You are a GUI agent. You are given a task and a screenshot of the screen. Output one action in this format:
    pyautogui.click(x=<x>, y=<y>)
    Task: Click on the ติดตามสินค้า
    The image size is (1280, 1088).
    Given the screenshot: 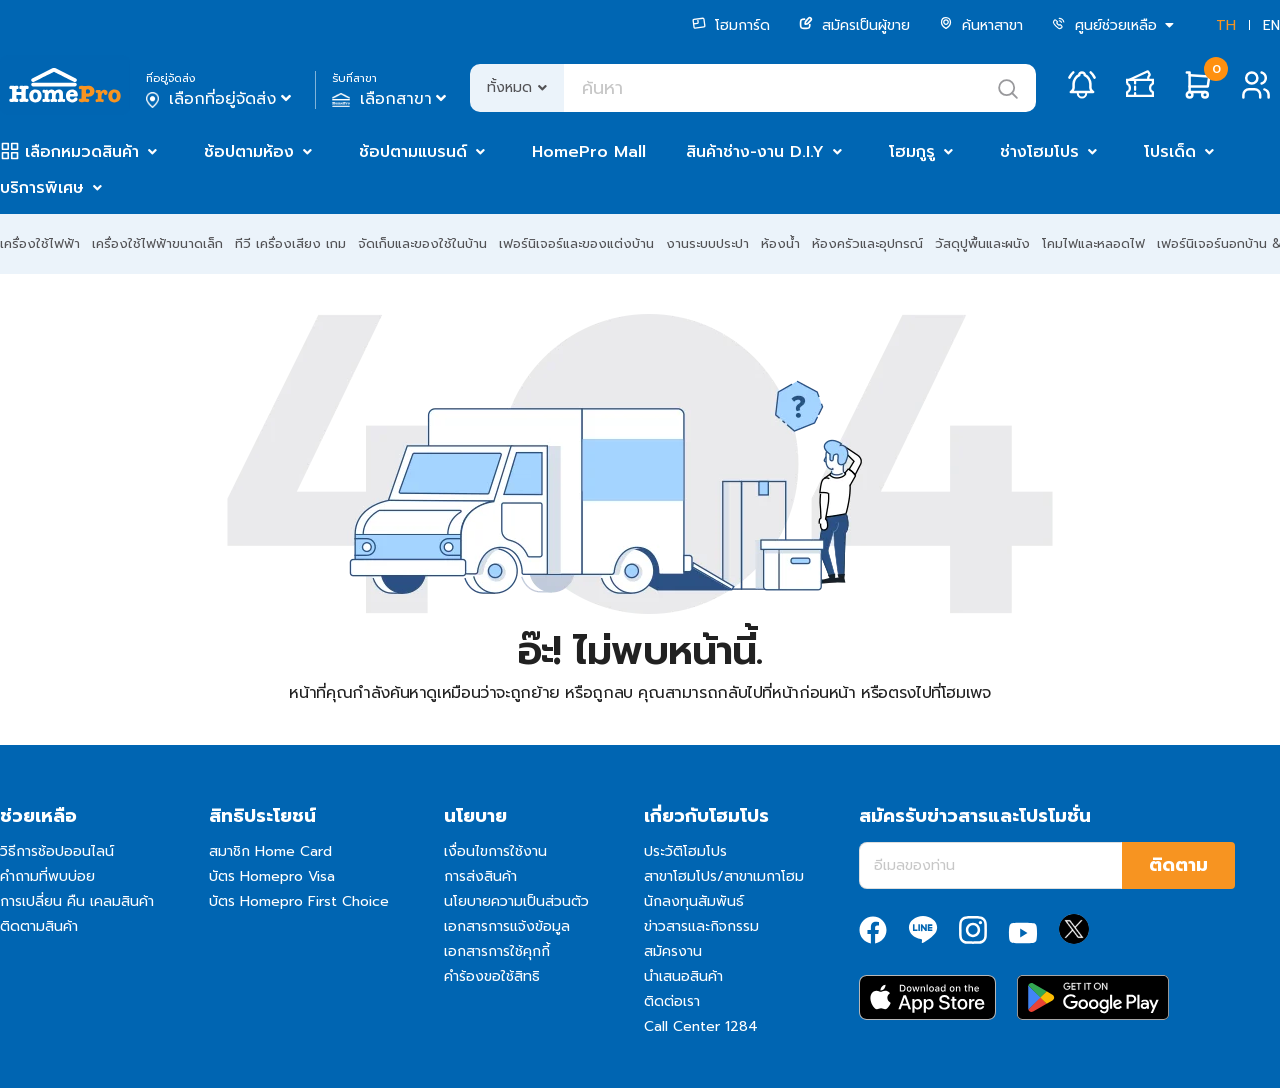 What is the action you would take?
    pyautogui.click(x=39, y=926)
    